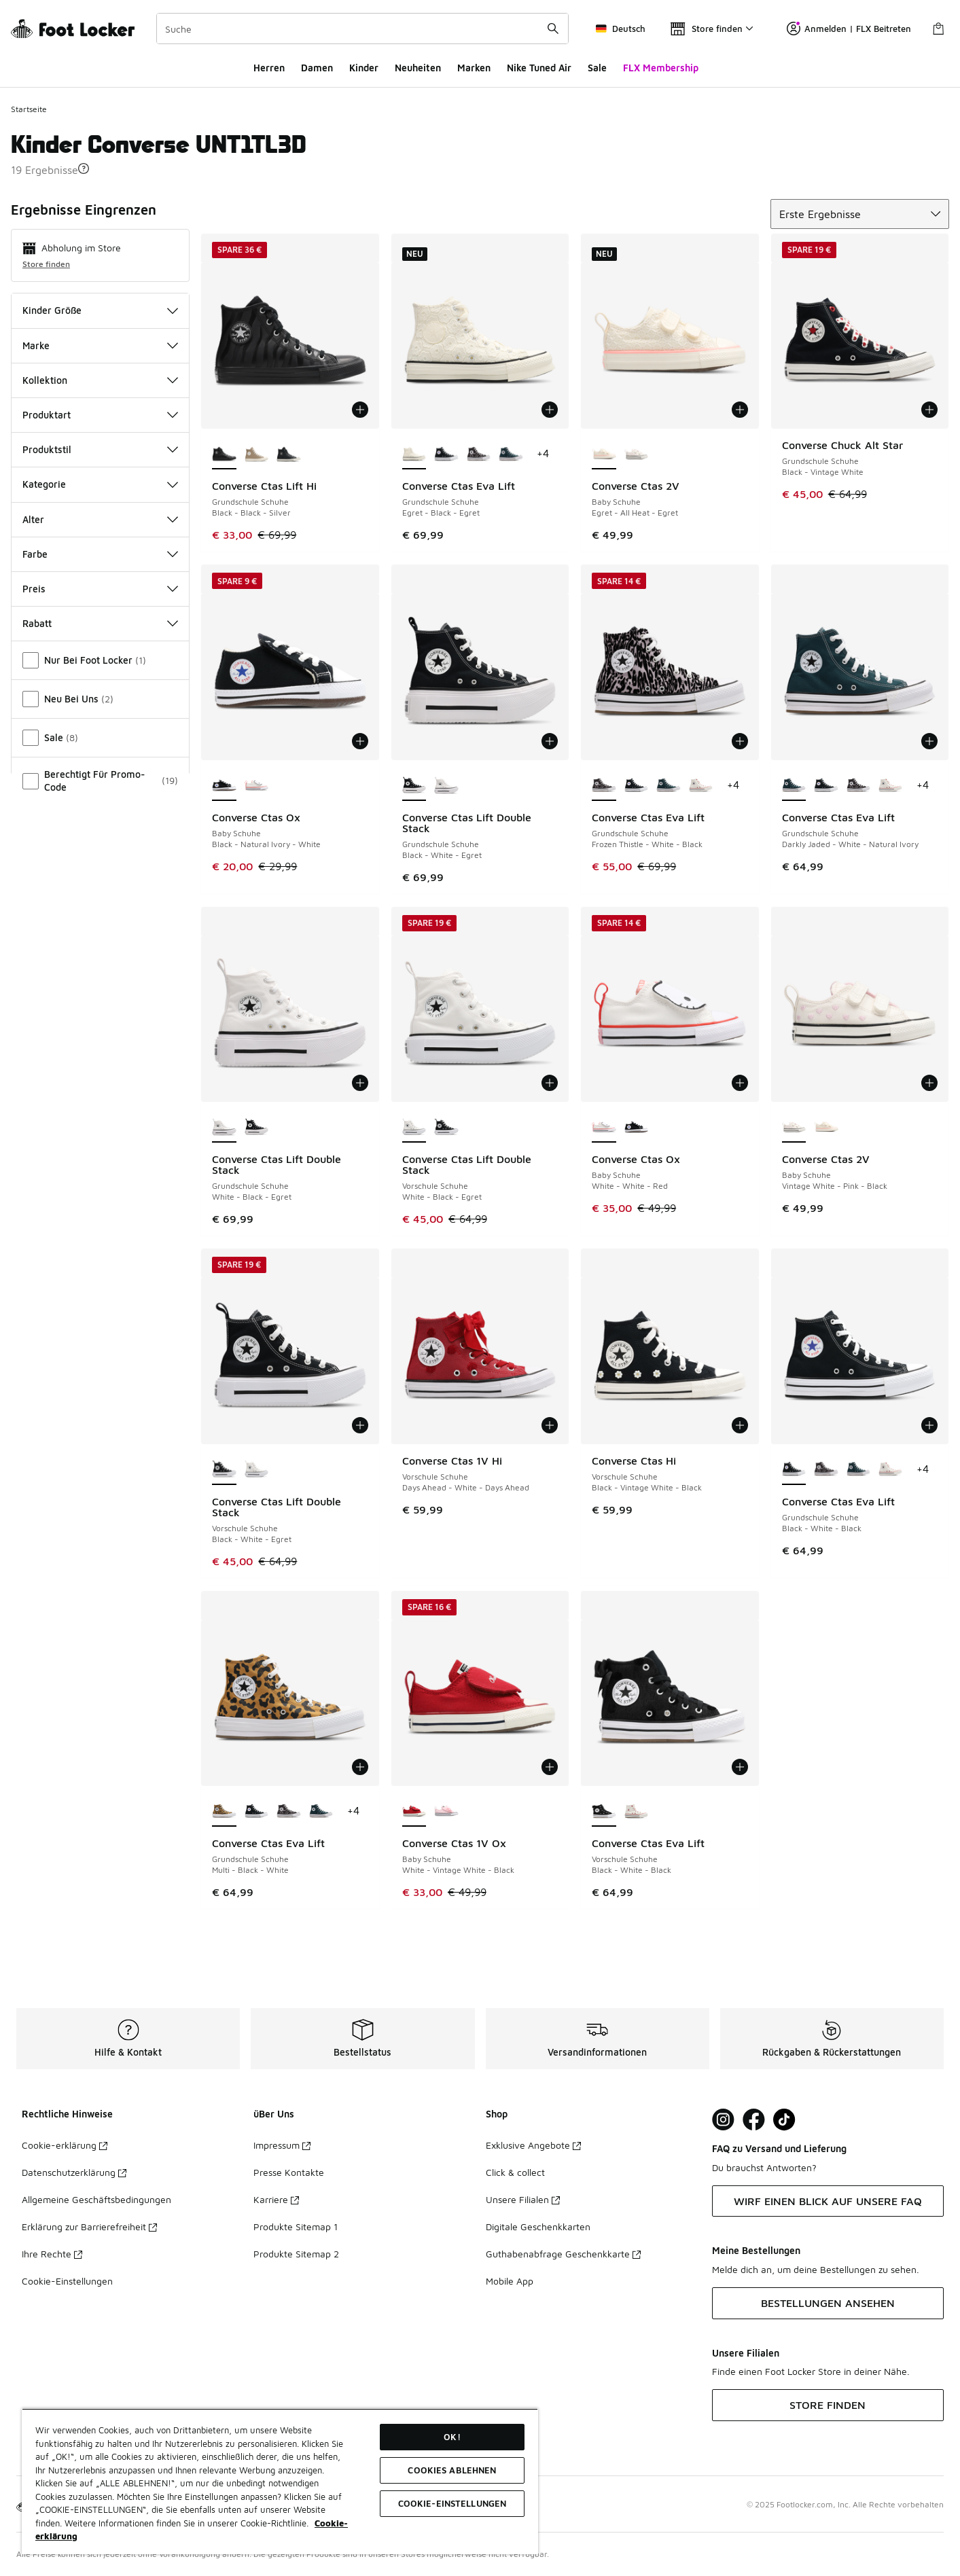  What do you see at coordinates (549, 1083) in the screenshot?
I see `[In den Warenkorb: Converse Ctas Lift Double Stack - Vorschule Schuhe - White-Black-Egret]` at bounding box center [549, 1083].